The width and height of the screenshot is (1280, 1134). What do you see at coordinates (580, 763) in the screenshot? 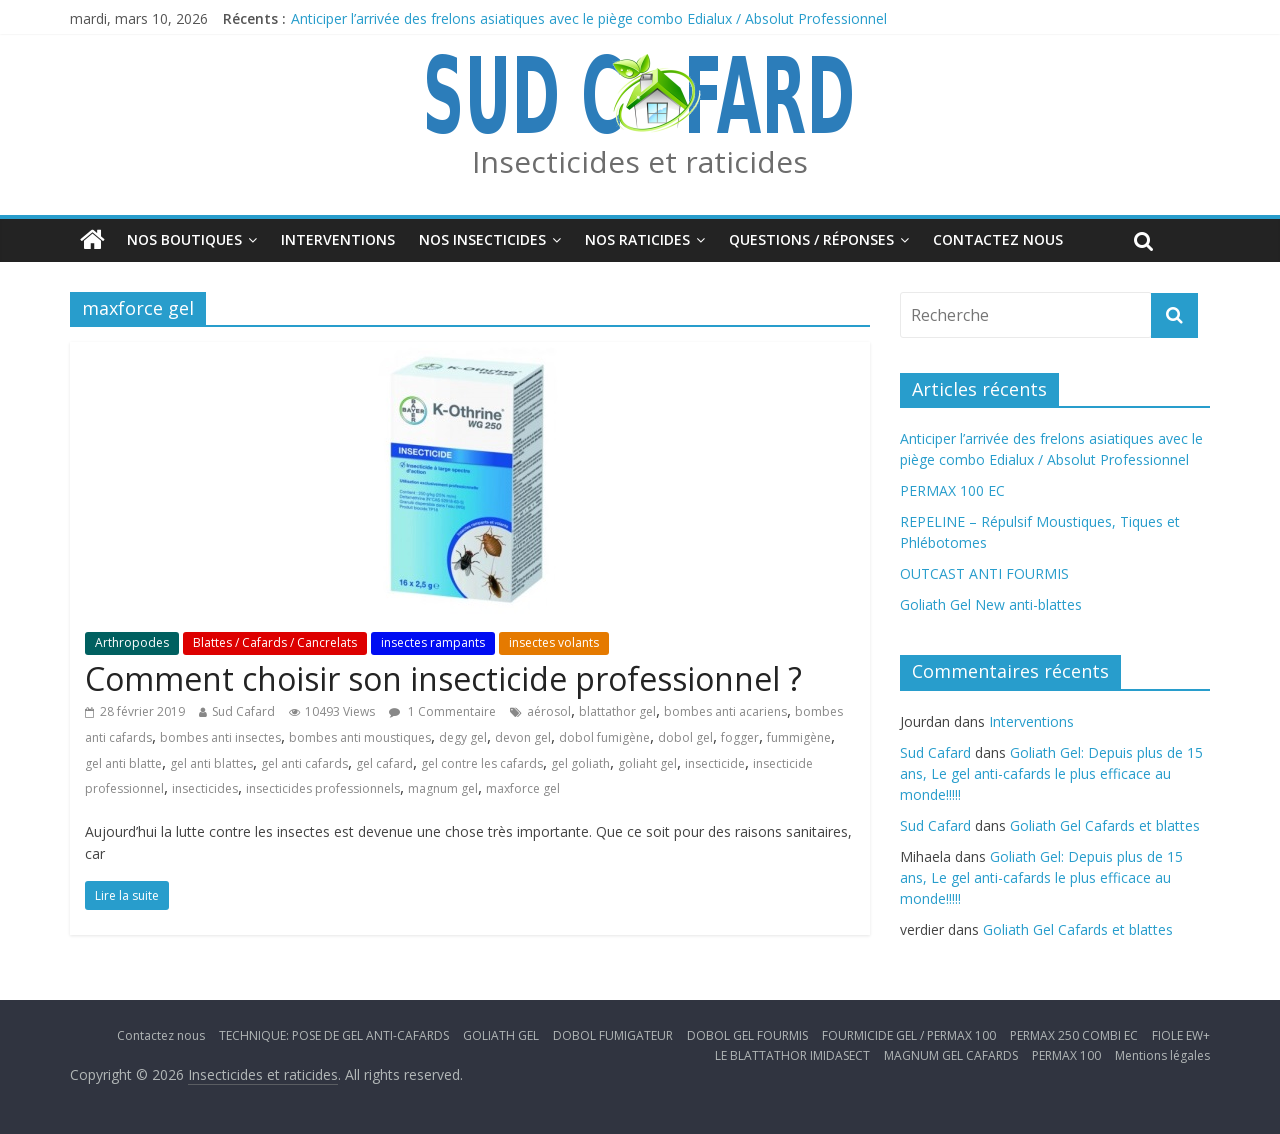
I see `gel goliath` at bounding box center [580, 763].